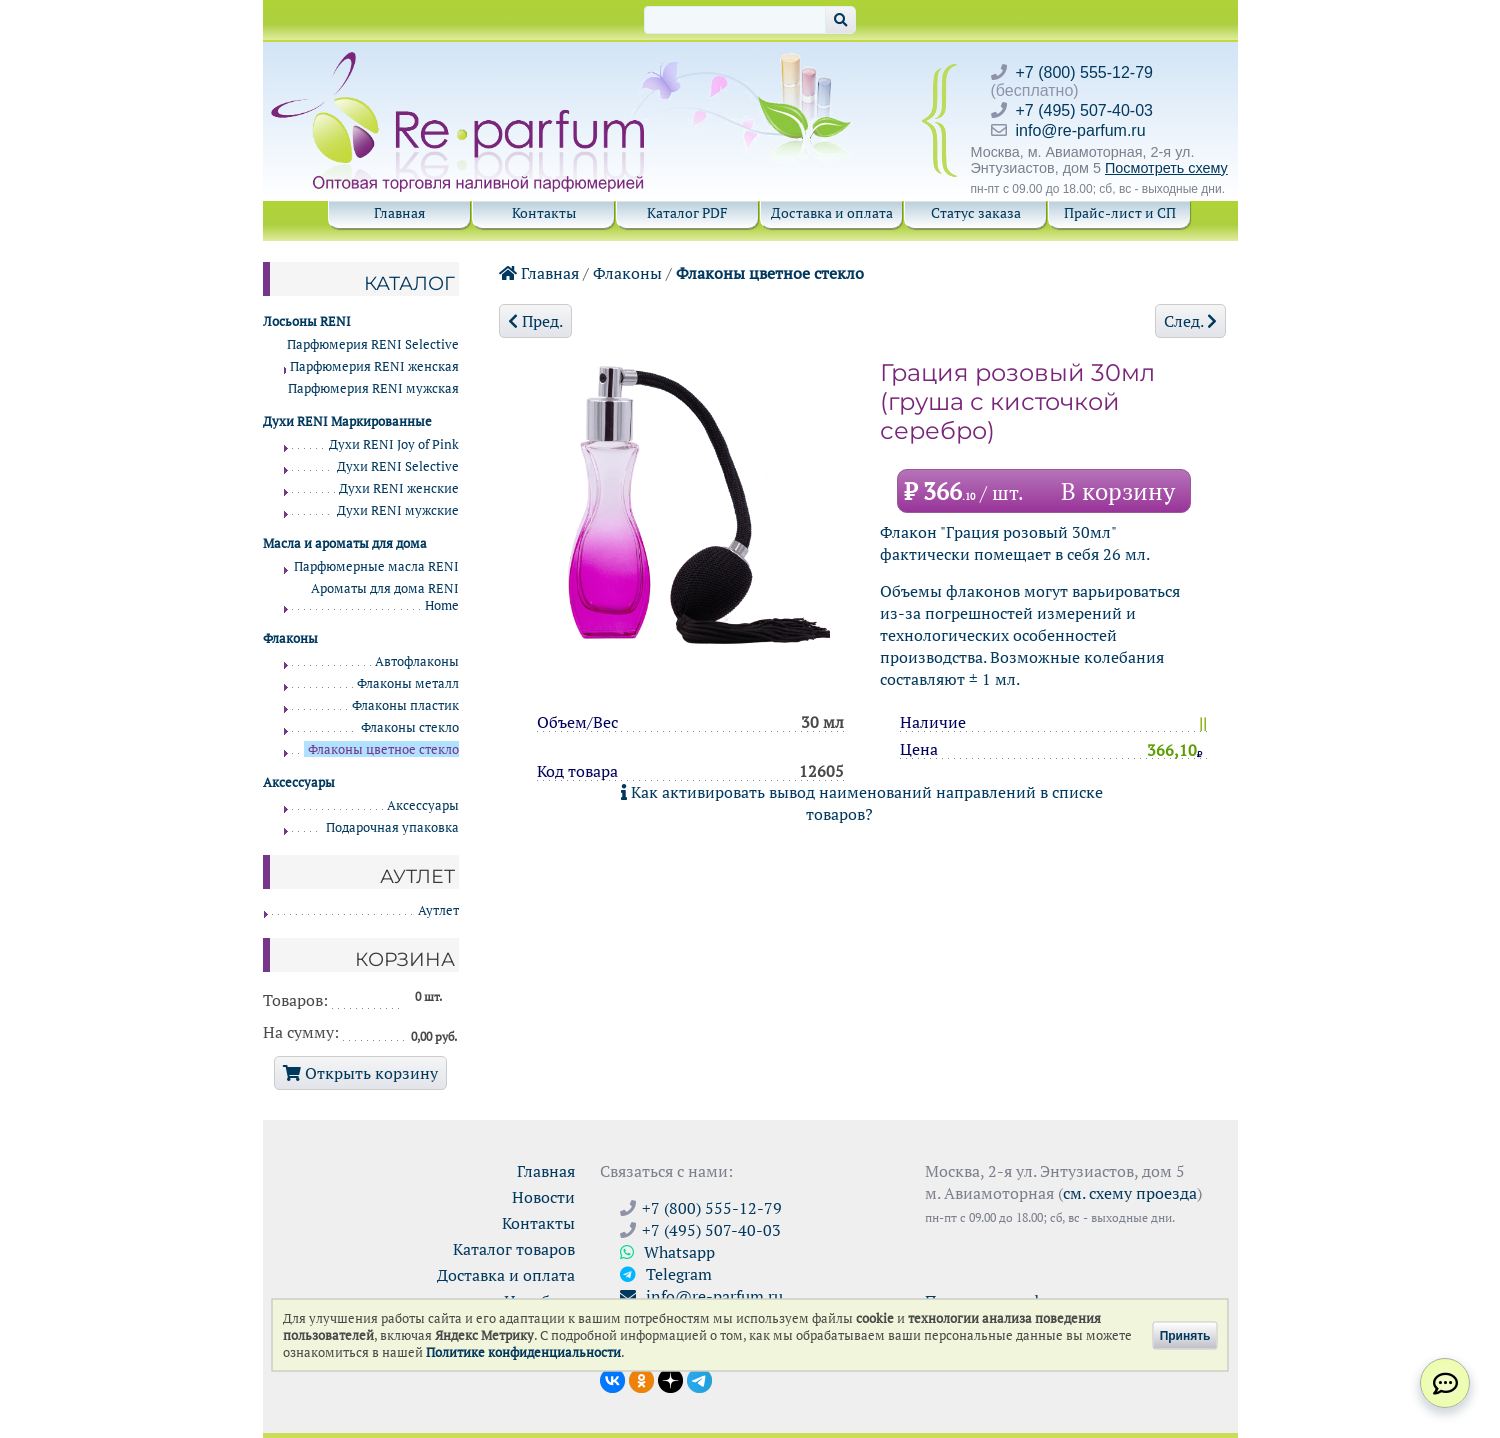 The image size is (1500, 1438). I want to click on Флаконы металл, so click(408, 683).